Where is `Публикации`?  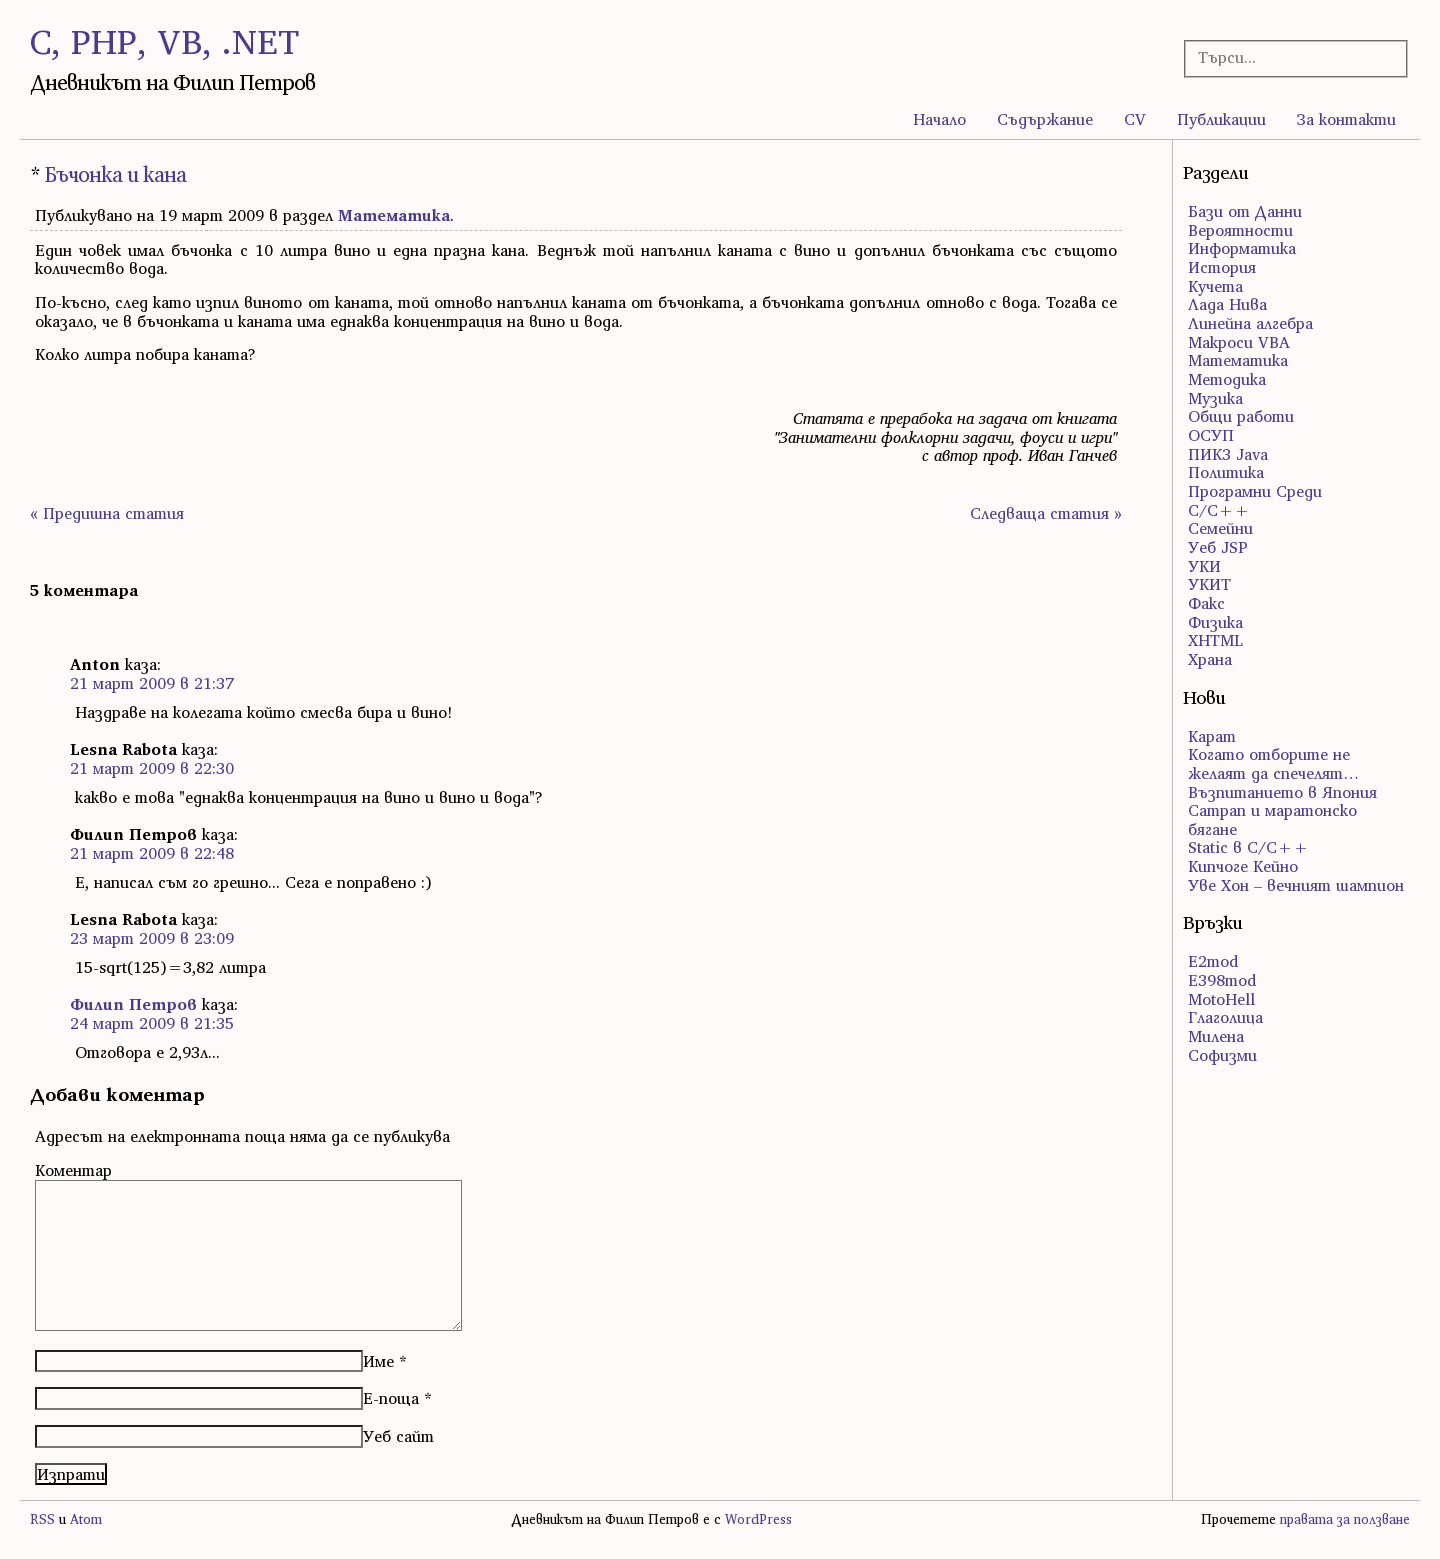 Публикации is located at coordinates (1221, 119).